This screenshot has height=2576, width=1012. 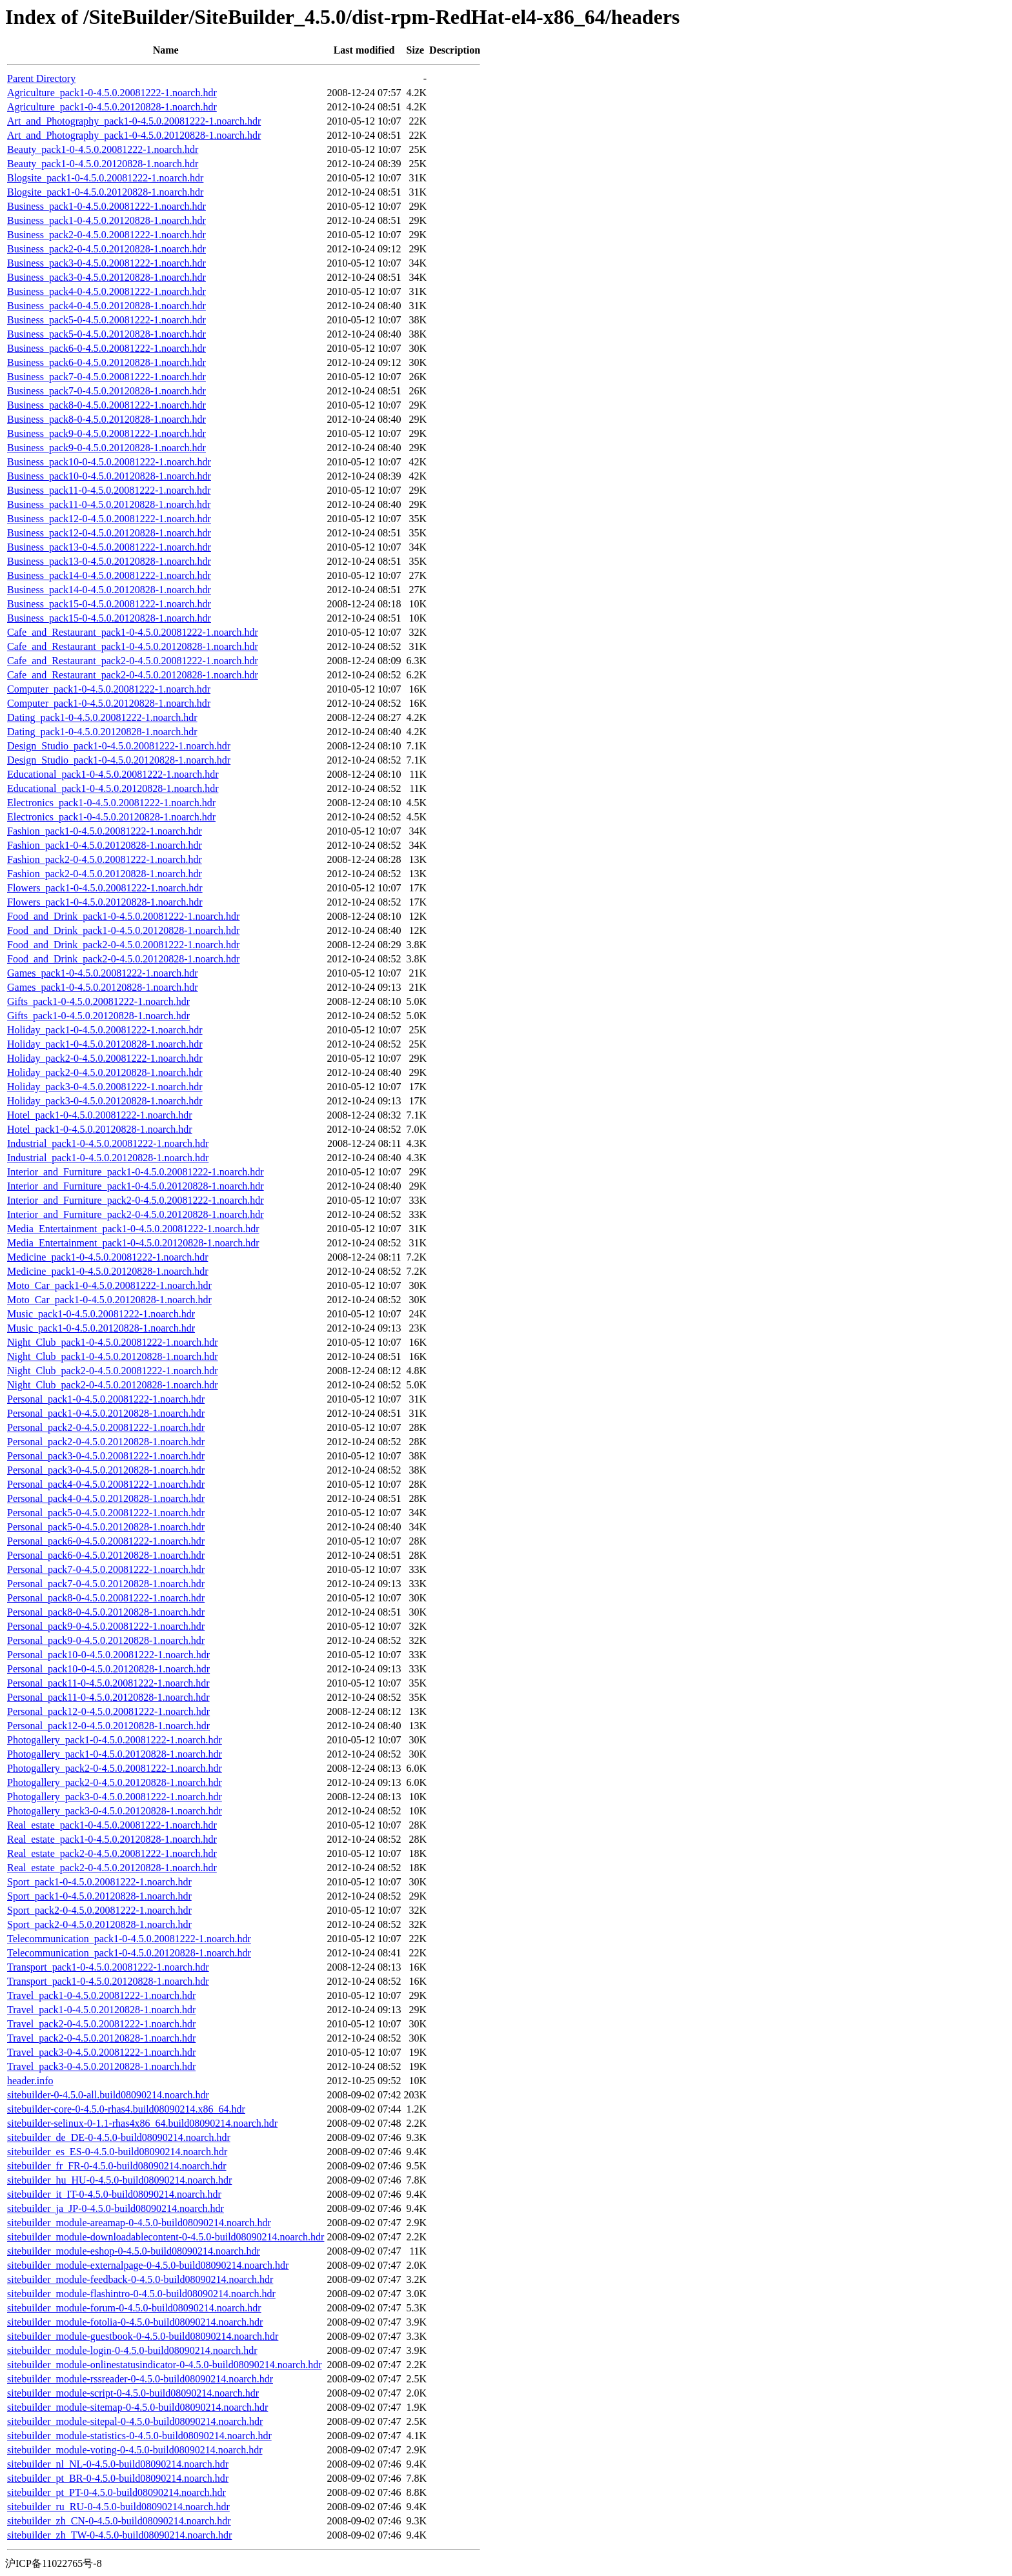 What do you see at coordinates (105, 887) in the screenshot?
I see `Flowers_pack1-0-4.5.0.20081222-1.noarch.hdr` at bounding box center [105, 887].